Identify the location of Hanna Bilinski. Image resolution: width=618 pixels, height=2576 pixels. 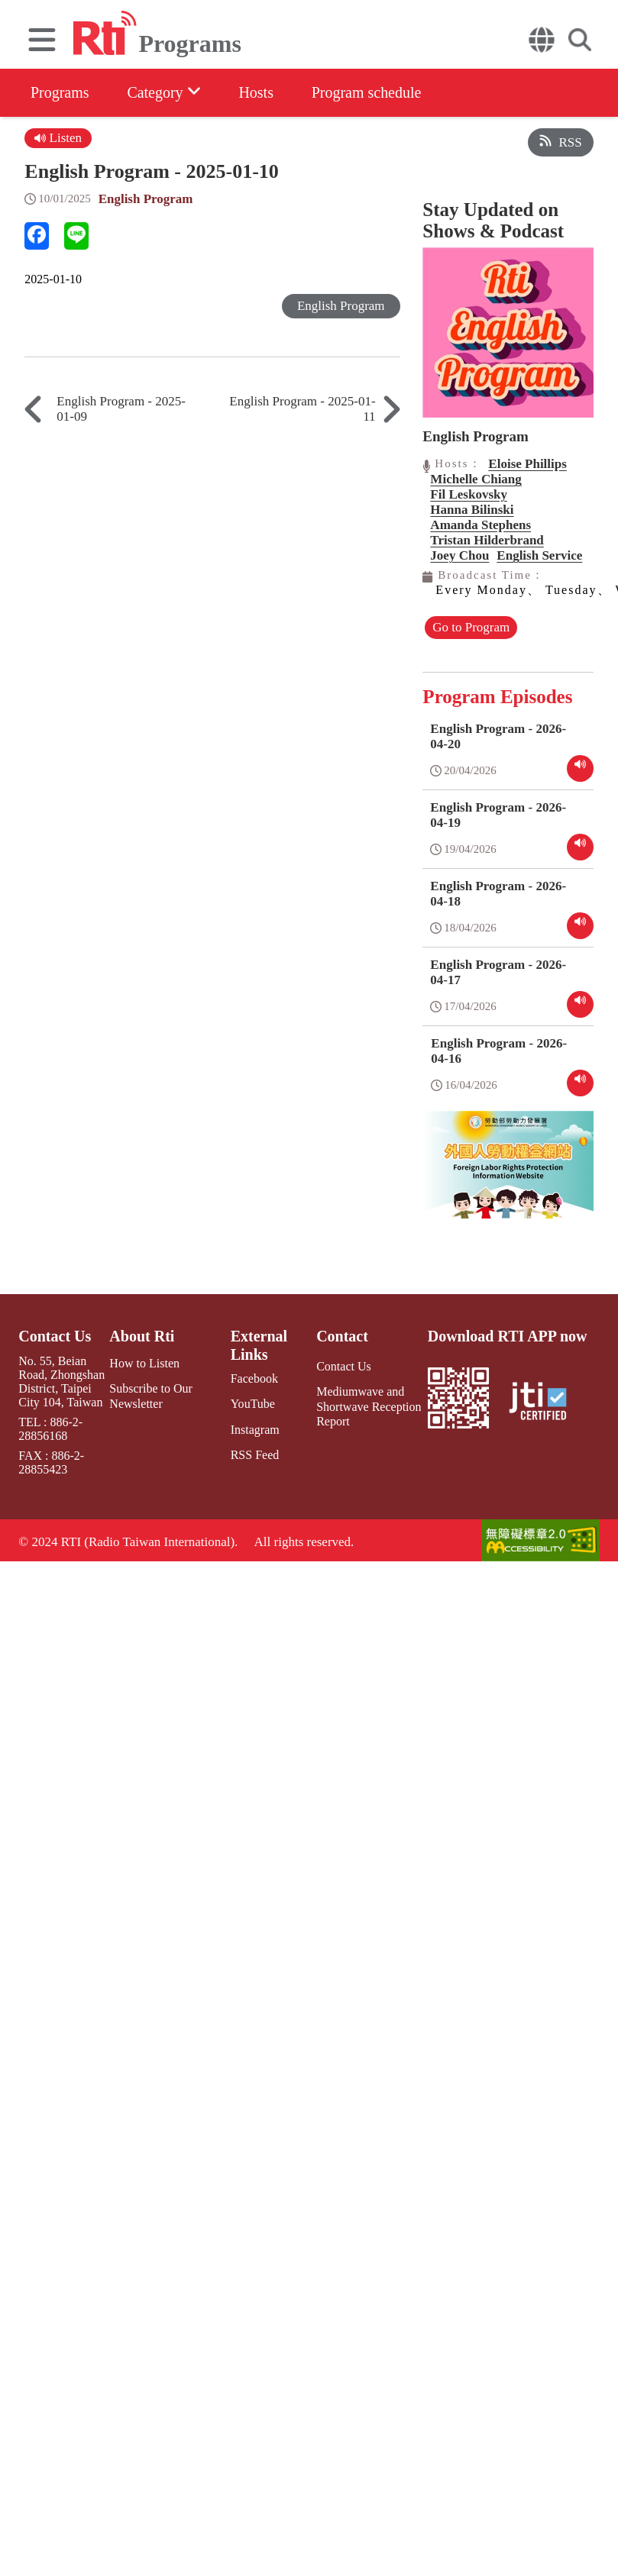
(471, 509).